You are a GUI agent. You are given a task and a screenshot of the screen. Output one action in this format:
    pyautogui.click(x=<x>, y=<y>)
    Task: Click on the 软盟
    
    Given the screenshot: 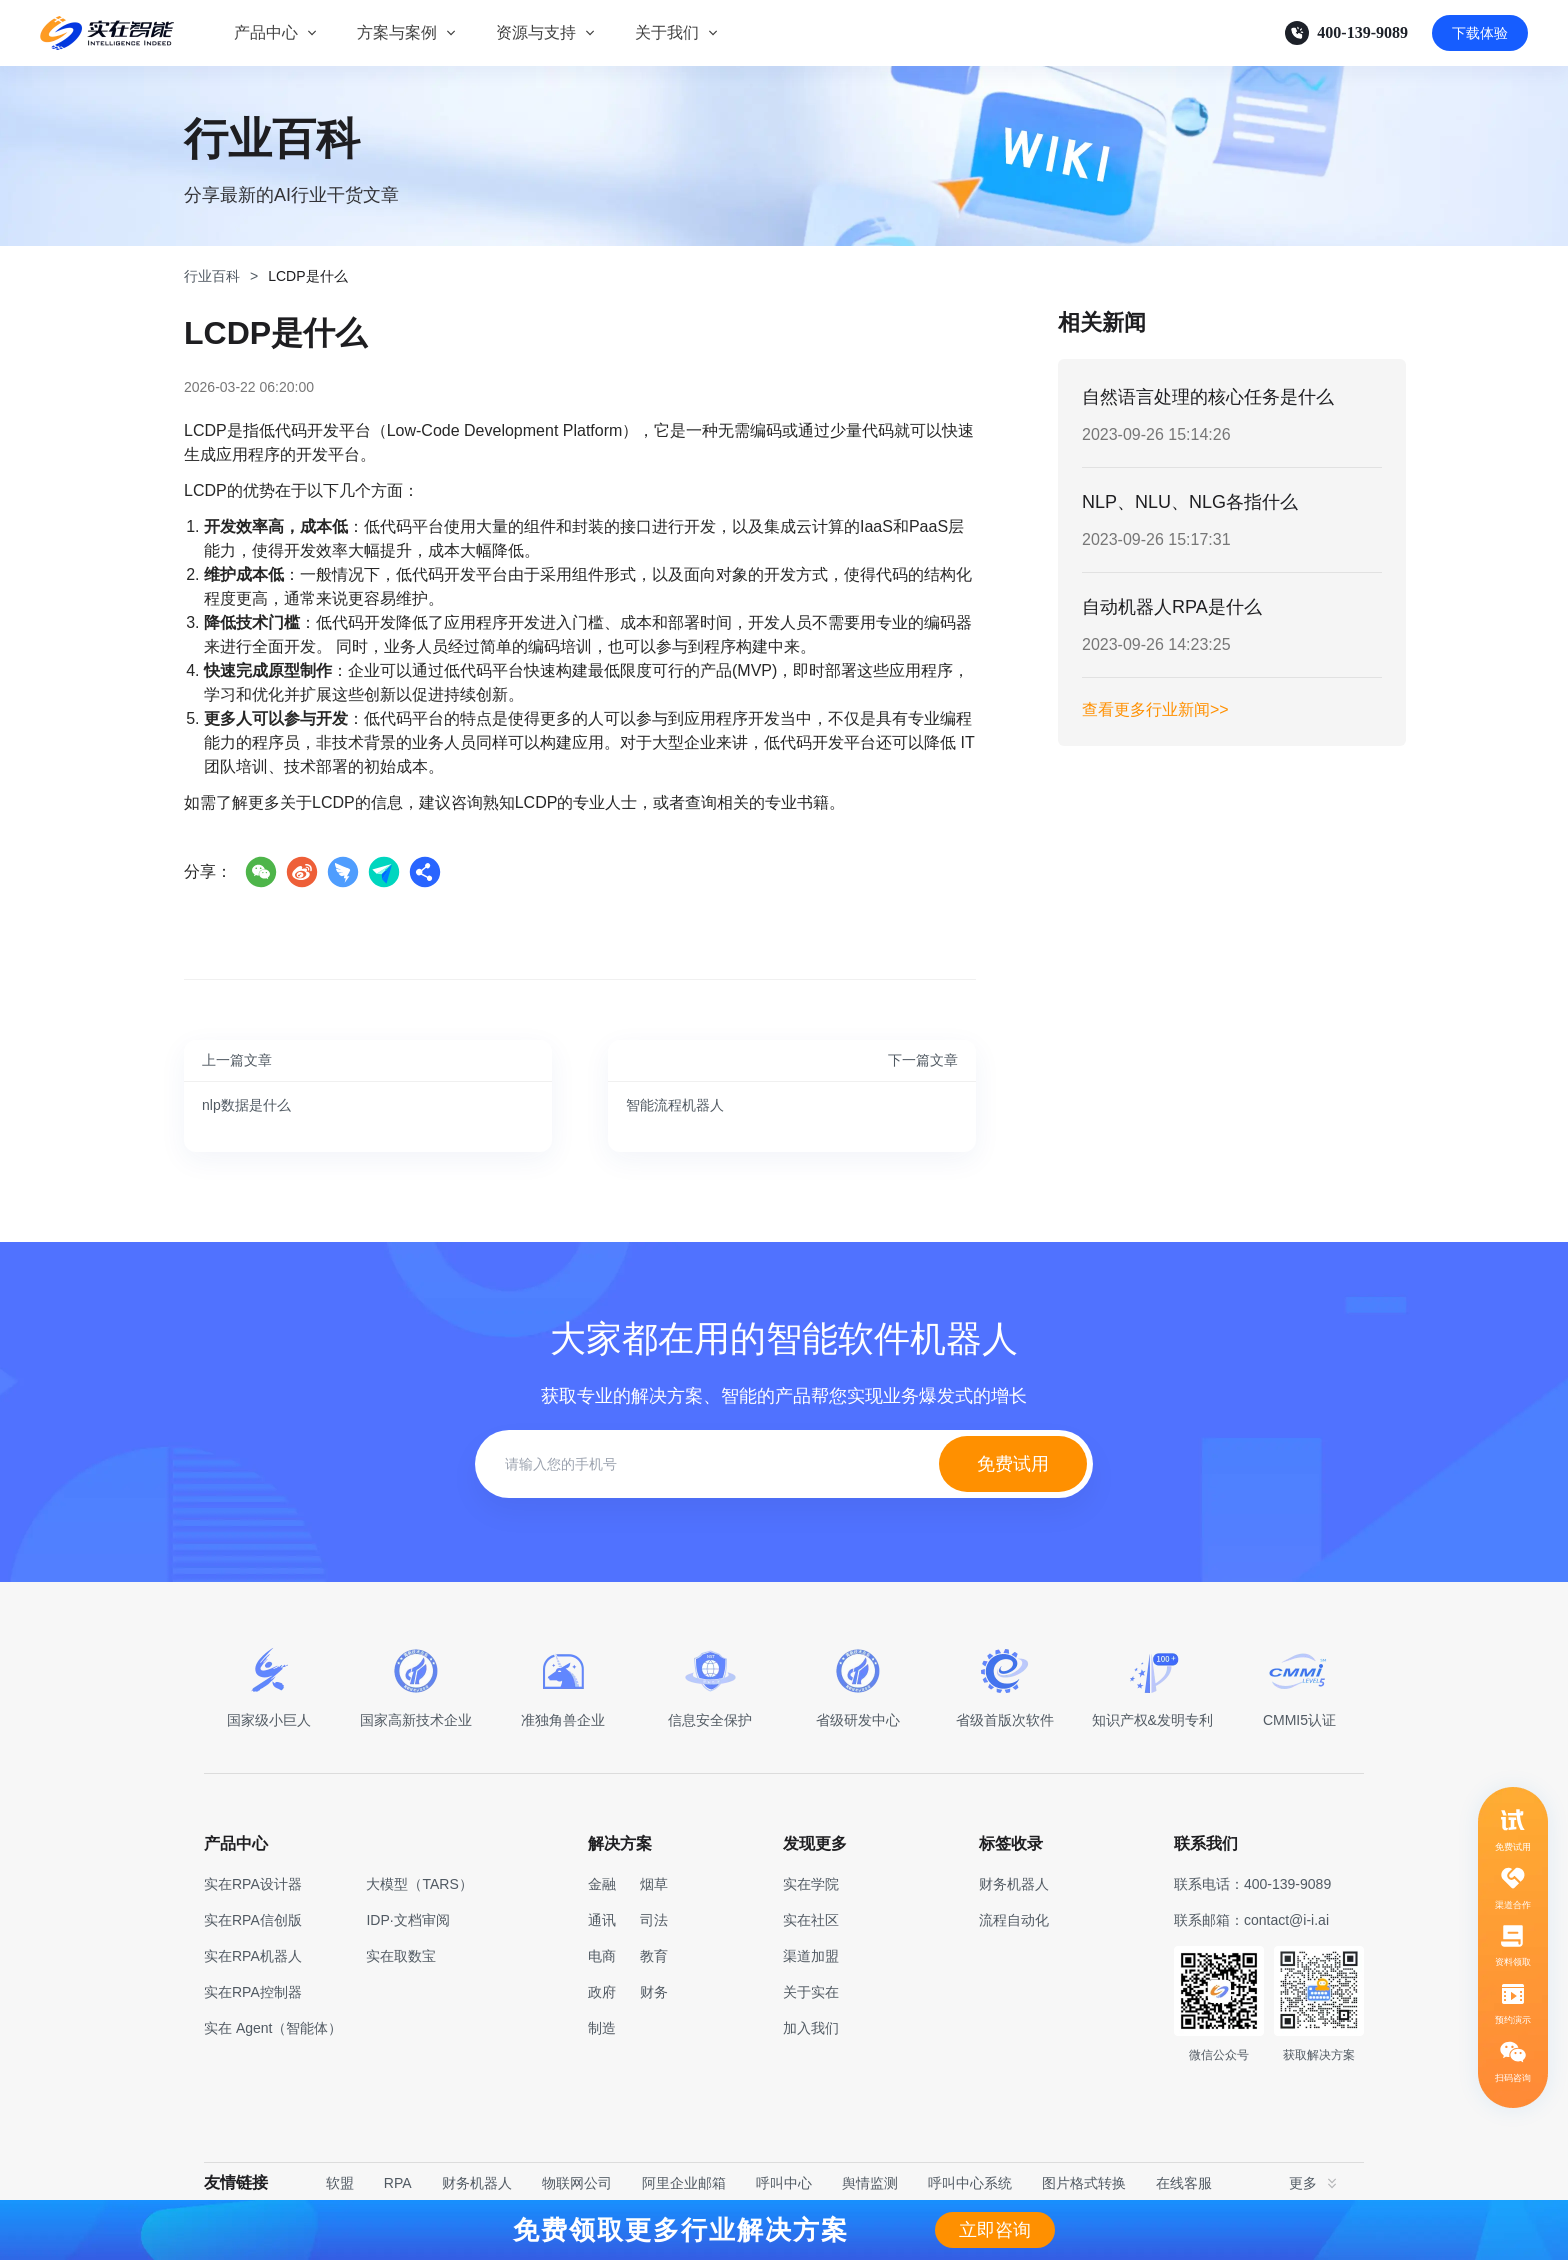 What is the action you would take?
    pyautogui.click(x=340, y=2183)
    